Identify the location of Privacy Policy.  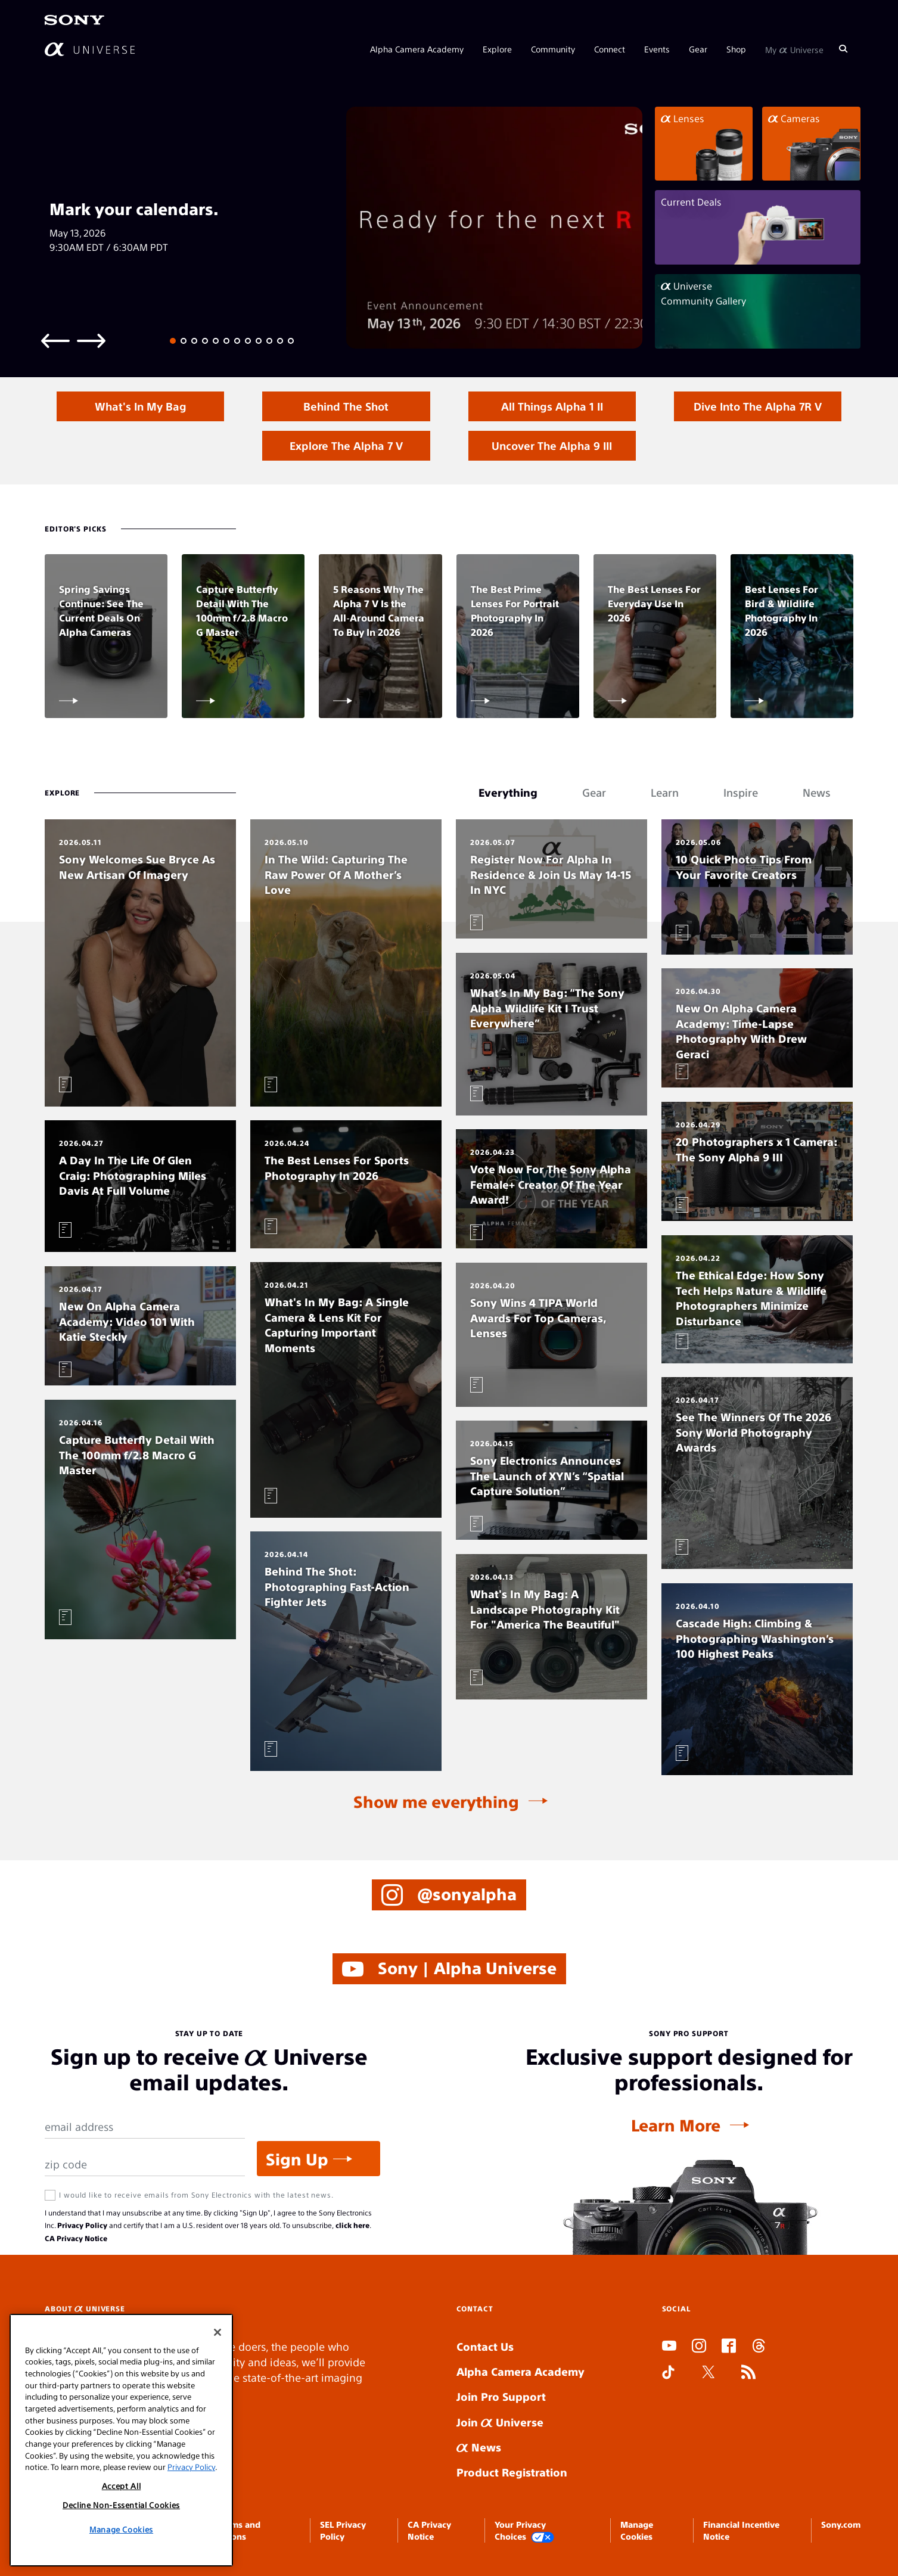
(82, 2225).